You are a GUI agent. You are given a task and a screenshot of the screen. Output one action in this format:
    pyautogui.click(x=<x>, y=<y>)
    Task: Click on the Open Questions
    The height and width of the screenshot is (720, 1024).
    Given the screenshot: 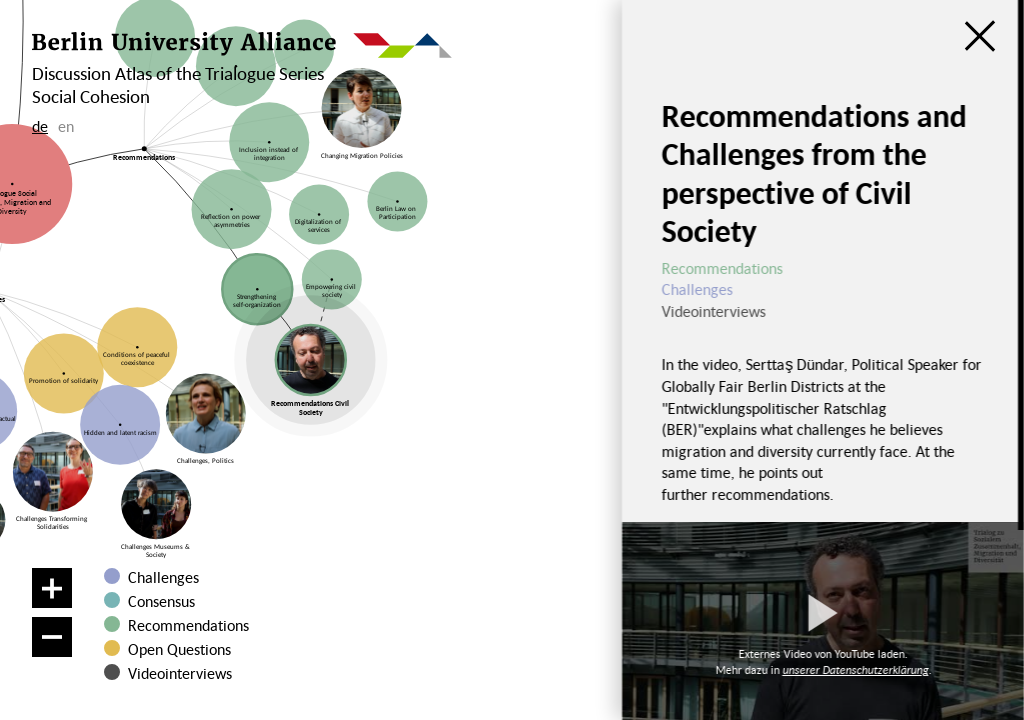 What is the action you would take?
    pyautogui.click(x=179, y=649)
    